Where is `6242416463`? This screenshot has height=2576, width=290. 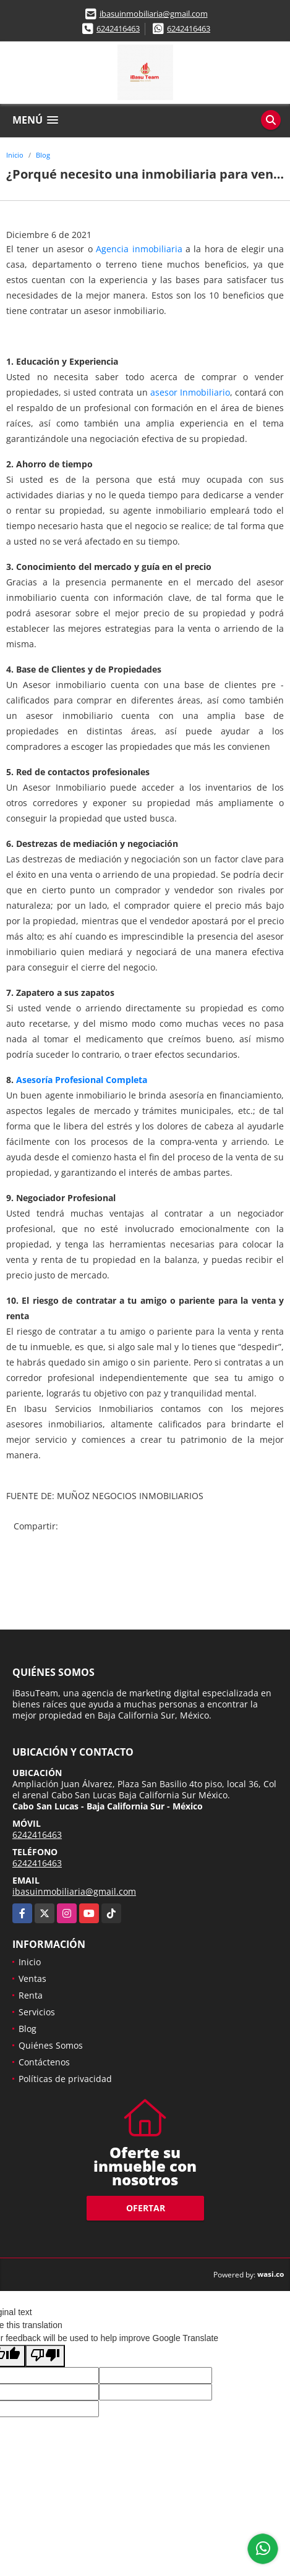 6242416463 is located at coordinates (118, 28).